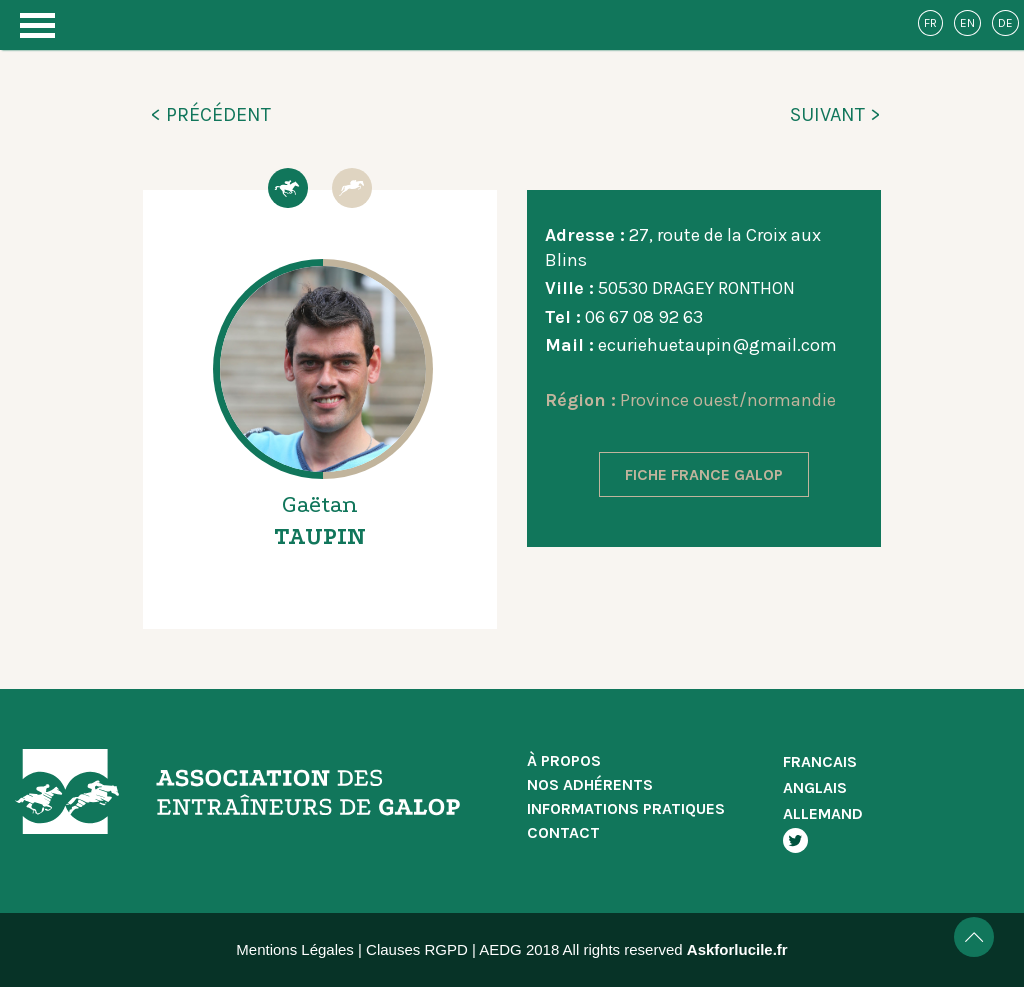 The image size is (1024, 987). I want to click on NOS ADHÉRENTS, so click(590, 784).